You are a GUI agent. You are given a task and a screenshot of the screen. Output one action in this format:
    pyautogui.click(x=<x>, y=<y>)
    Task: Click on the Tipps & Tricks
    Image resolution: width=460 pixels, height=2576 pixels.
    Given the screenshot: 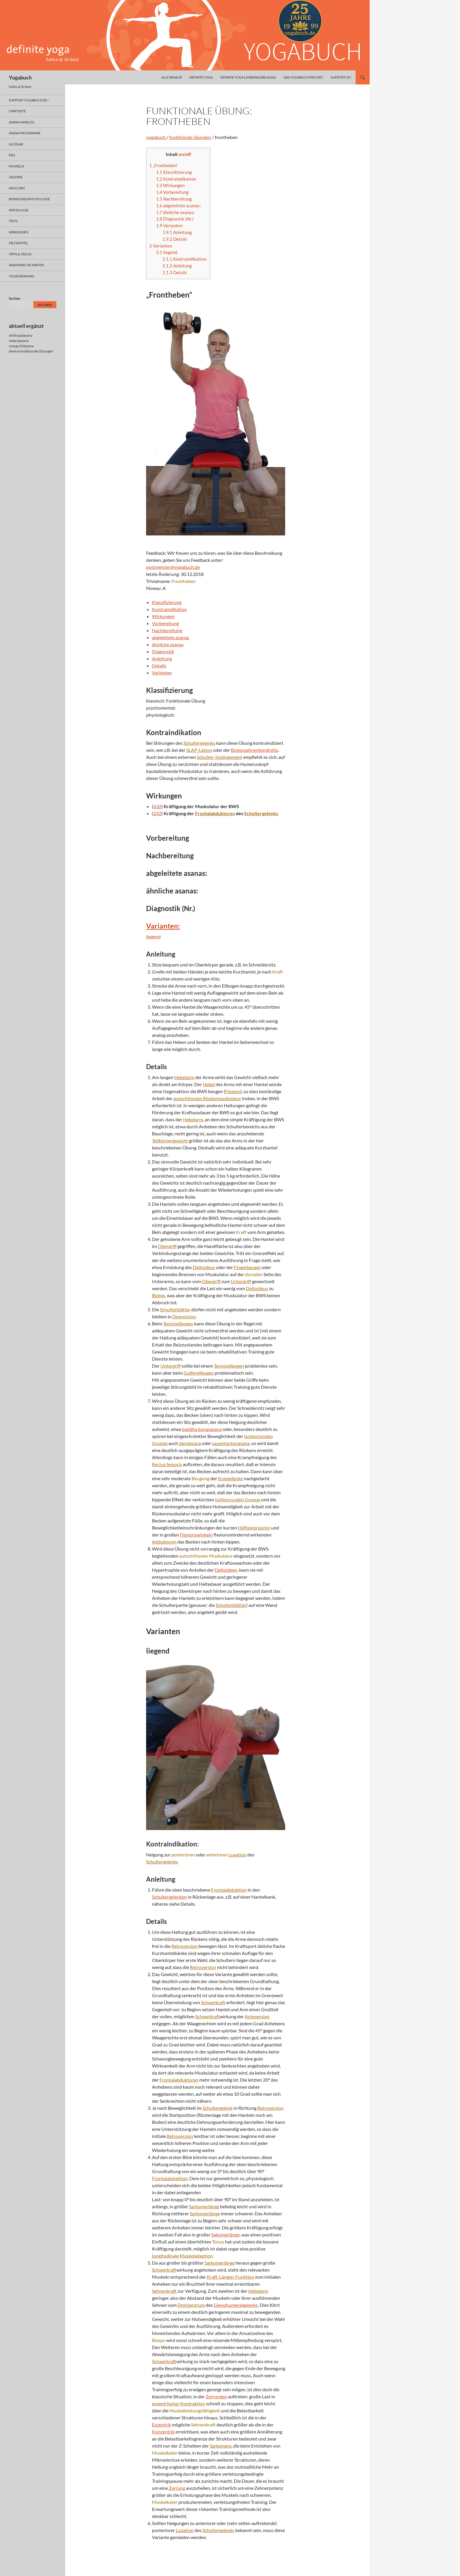 What is the action you would take?
    pyautogui.click(x=20, y=254)
    